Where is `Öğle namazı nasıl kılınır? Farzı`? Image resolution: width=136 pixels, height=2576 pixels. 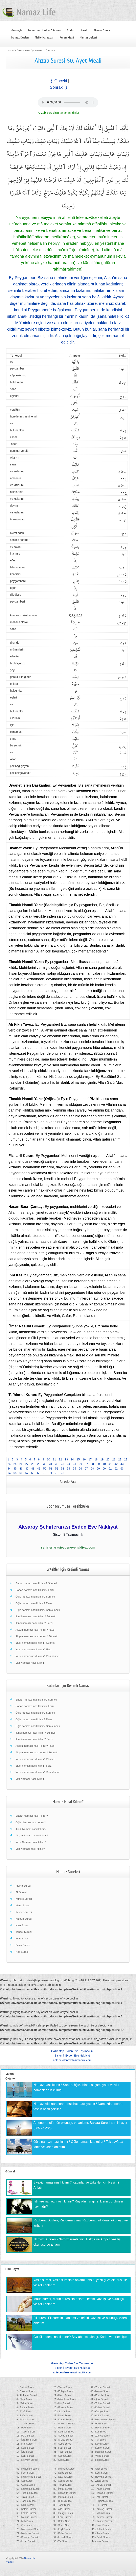
Öğle namazı nasıl kılınır? Farzı is located at coordinates (34, 1603).